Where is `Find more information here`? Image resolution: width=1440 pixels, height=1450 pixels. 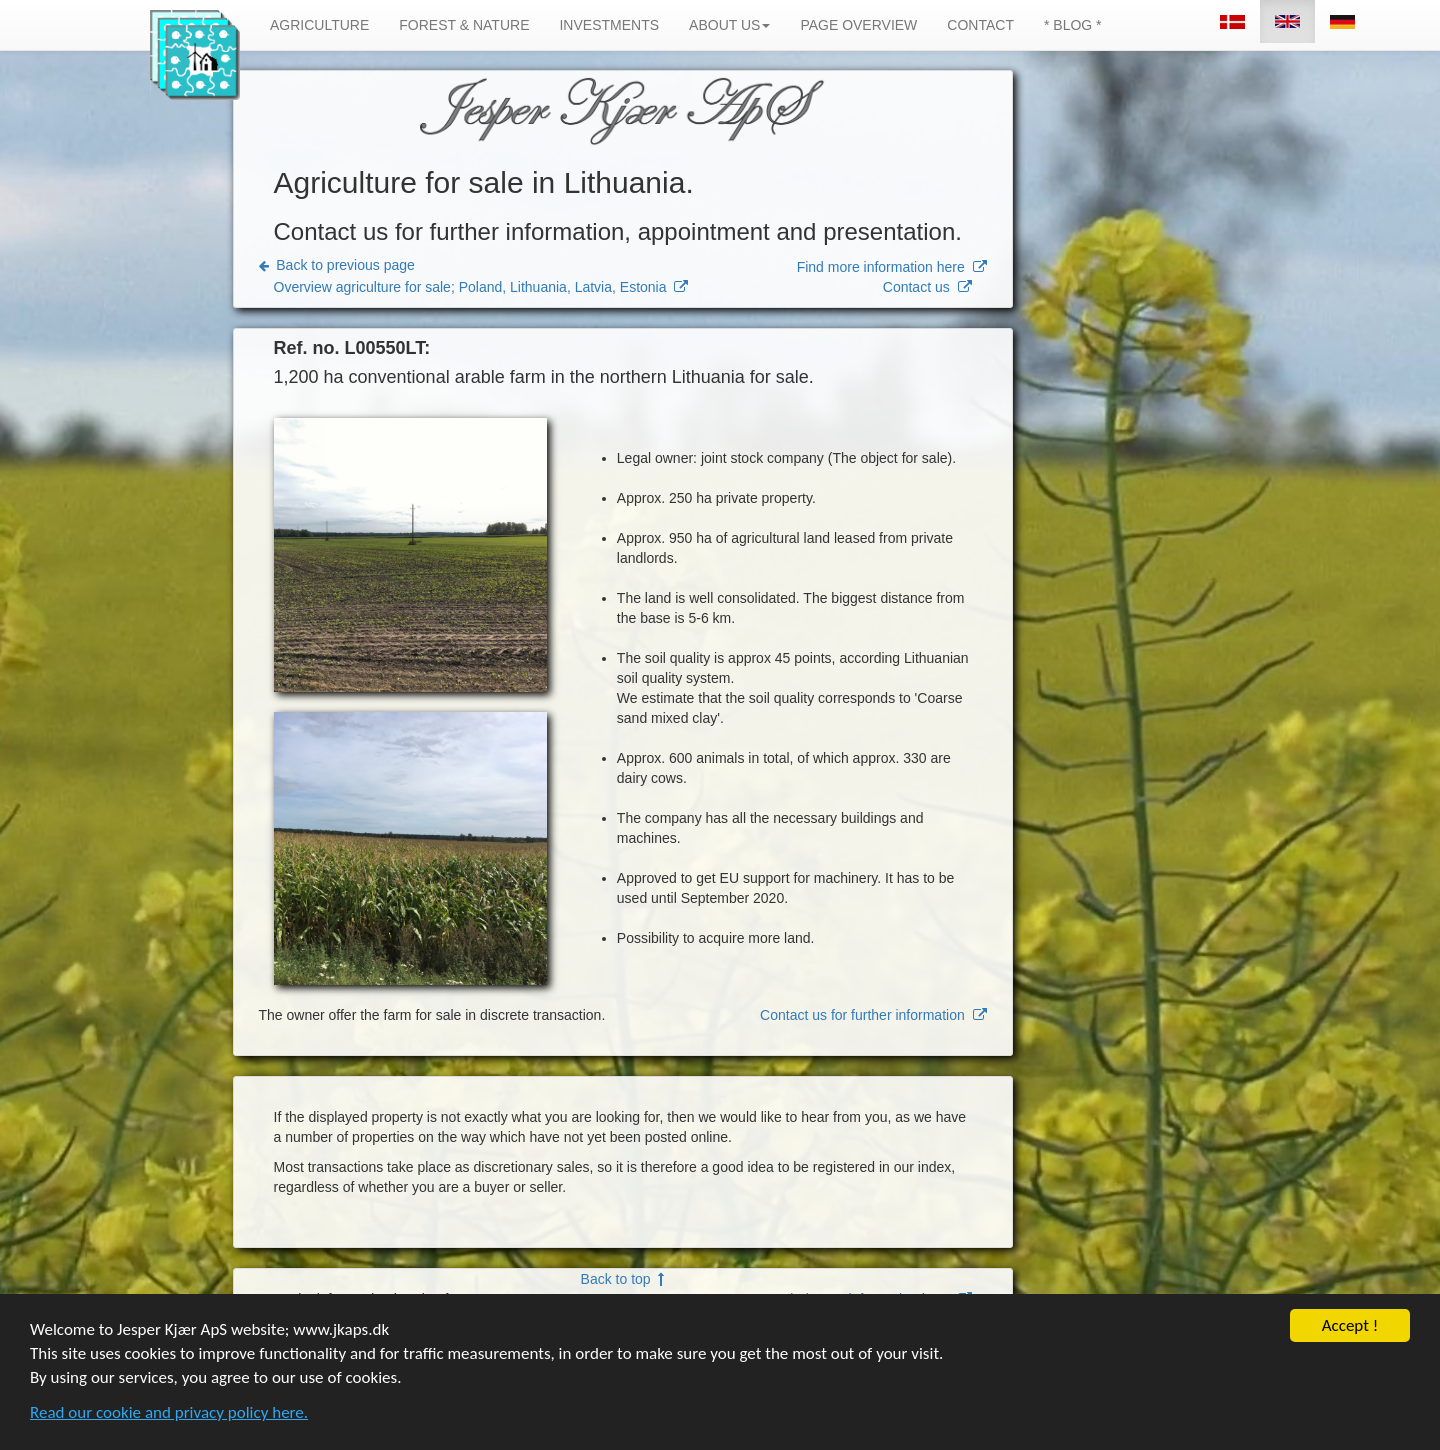 Find more information here is located at coordinates (892, 267).